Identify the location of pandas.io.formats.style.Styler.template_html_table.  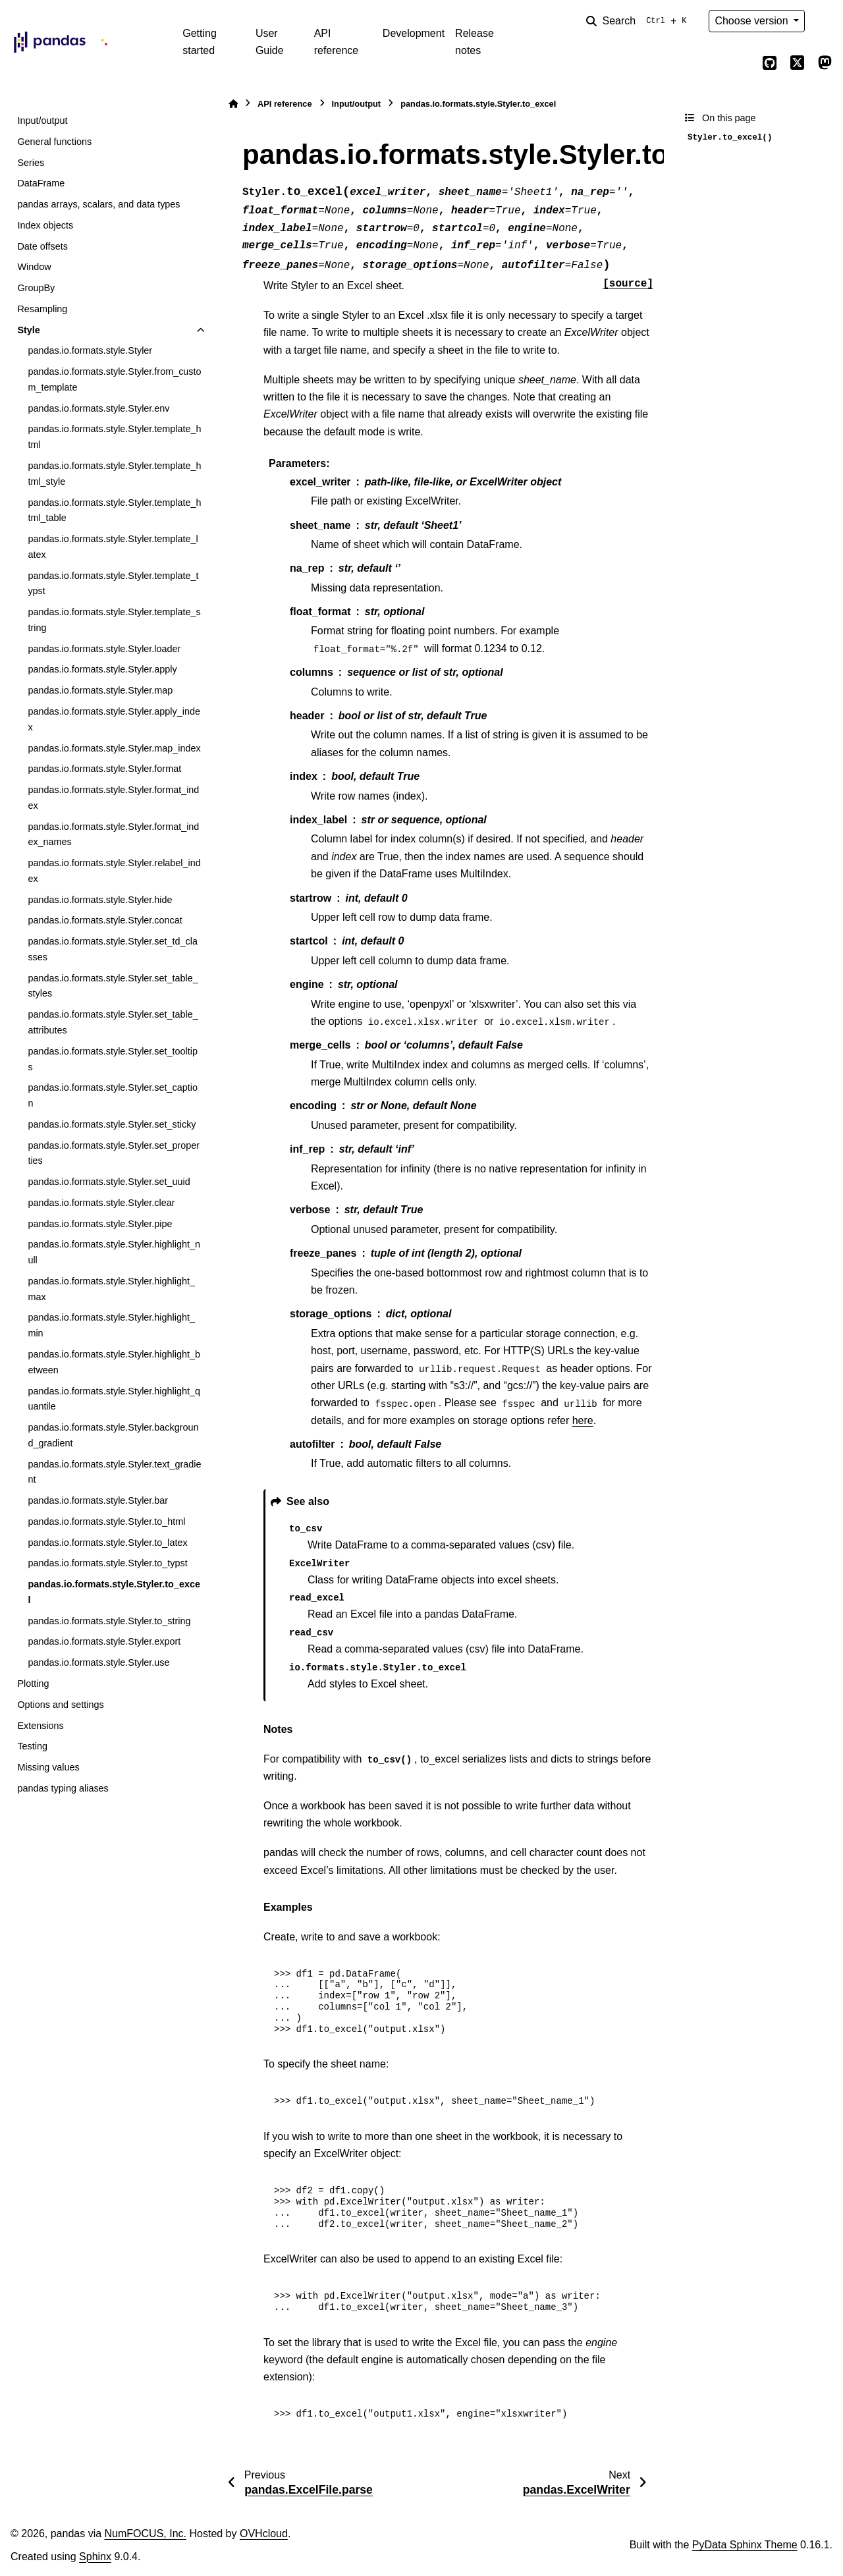
(114, 510).